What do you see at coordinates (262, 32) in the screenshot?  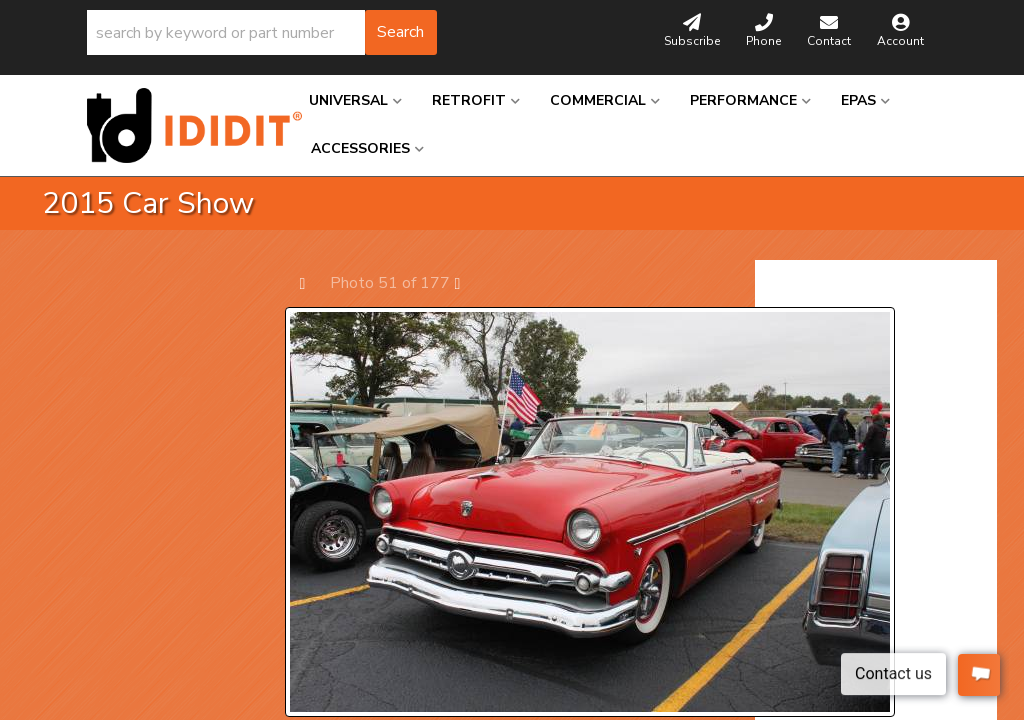 I see `[button]` at bounding box center [262, 32].